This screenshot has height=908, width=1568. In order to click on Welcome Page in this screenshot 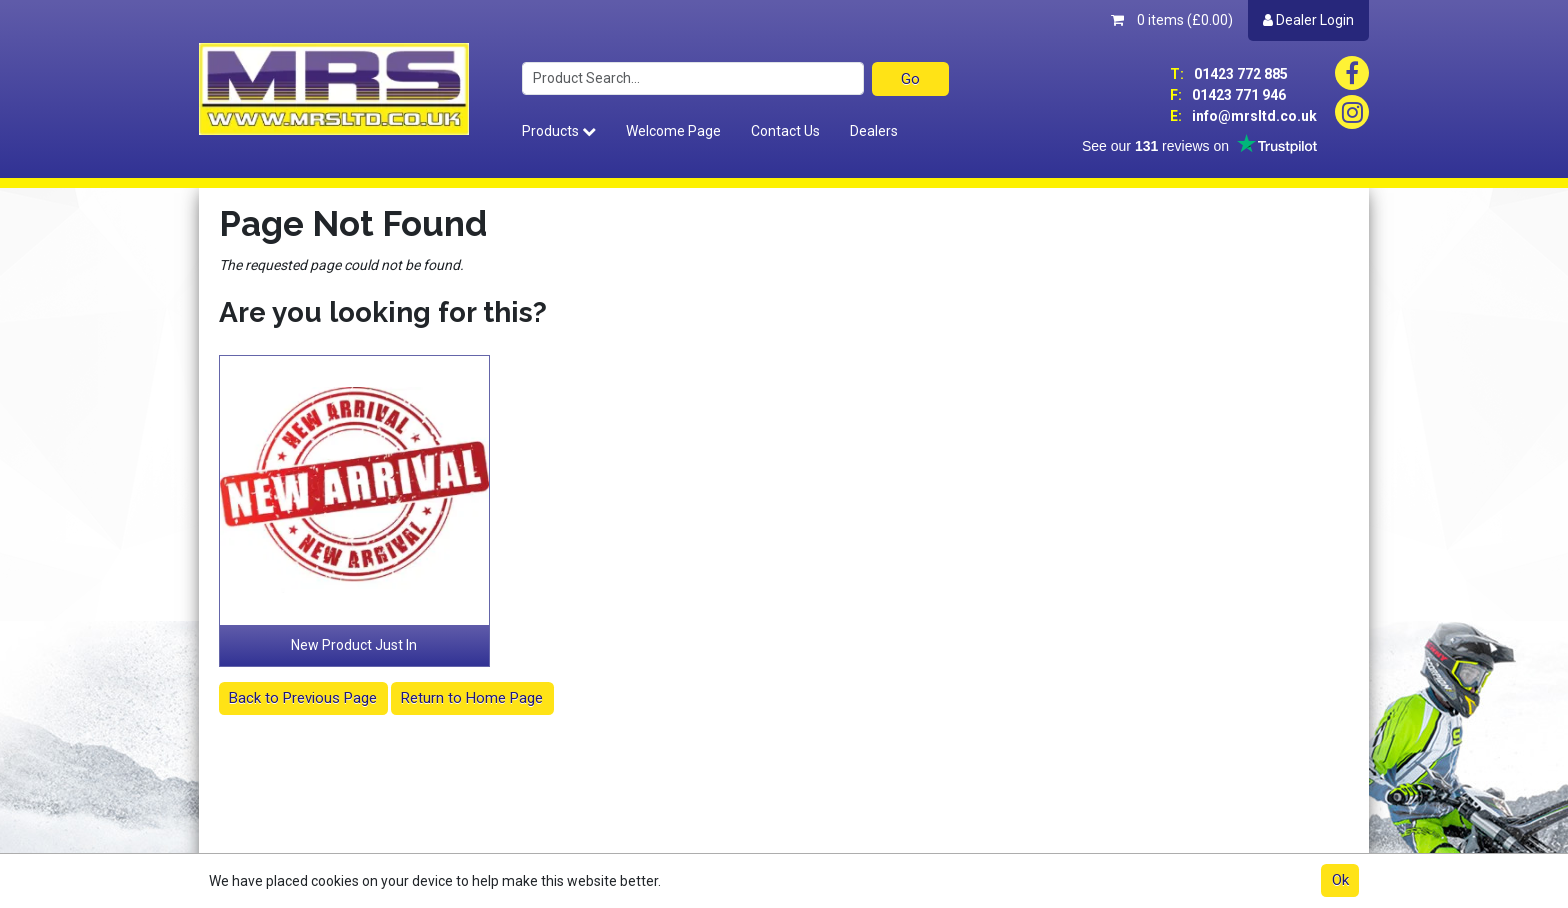, I will do `click(673, 131)`.